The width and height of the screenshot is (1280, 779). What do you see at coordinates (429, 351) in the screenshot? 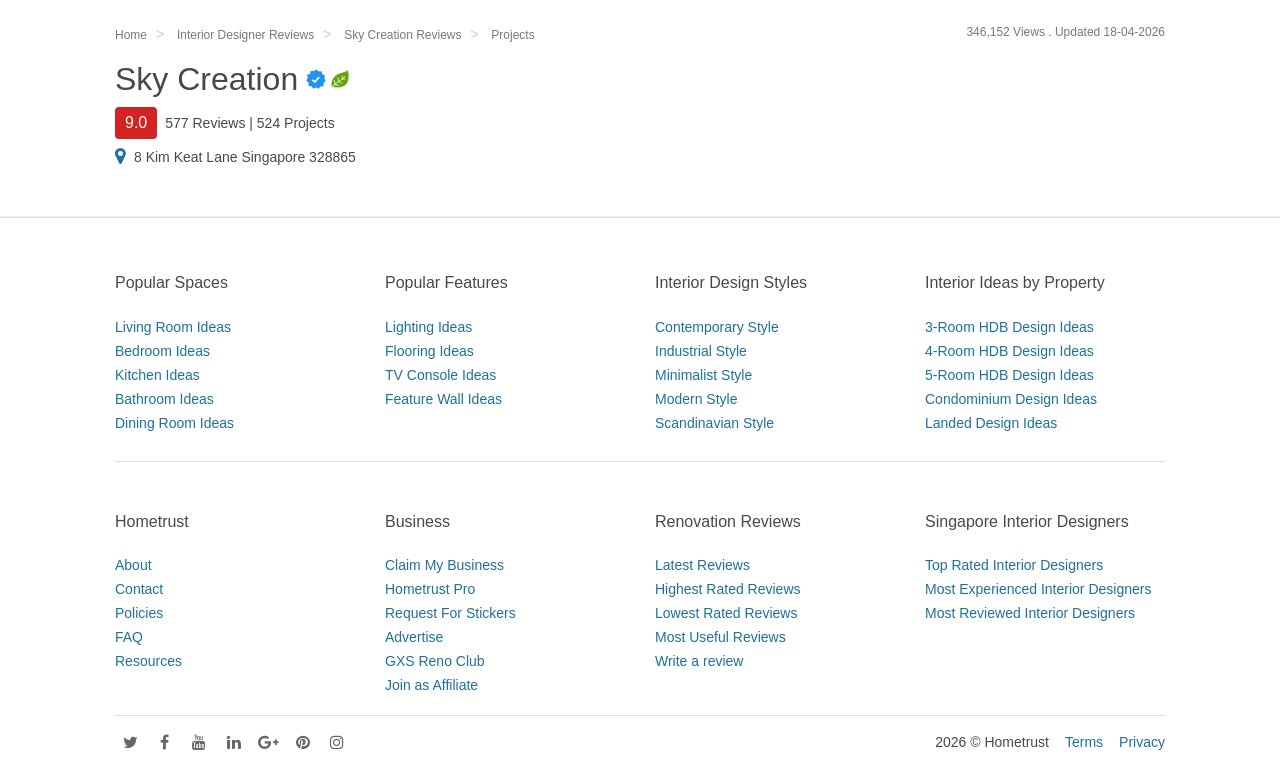
I see `Flooring Ideas` at bounding box center [429, 351].